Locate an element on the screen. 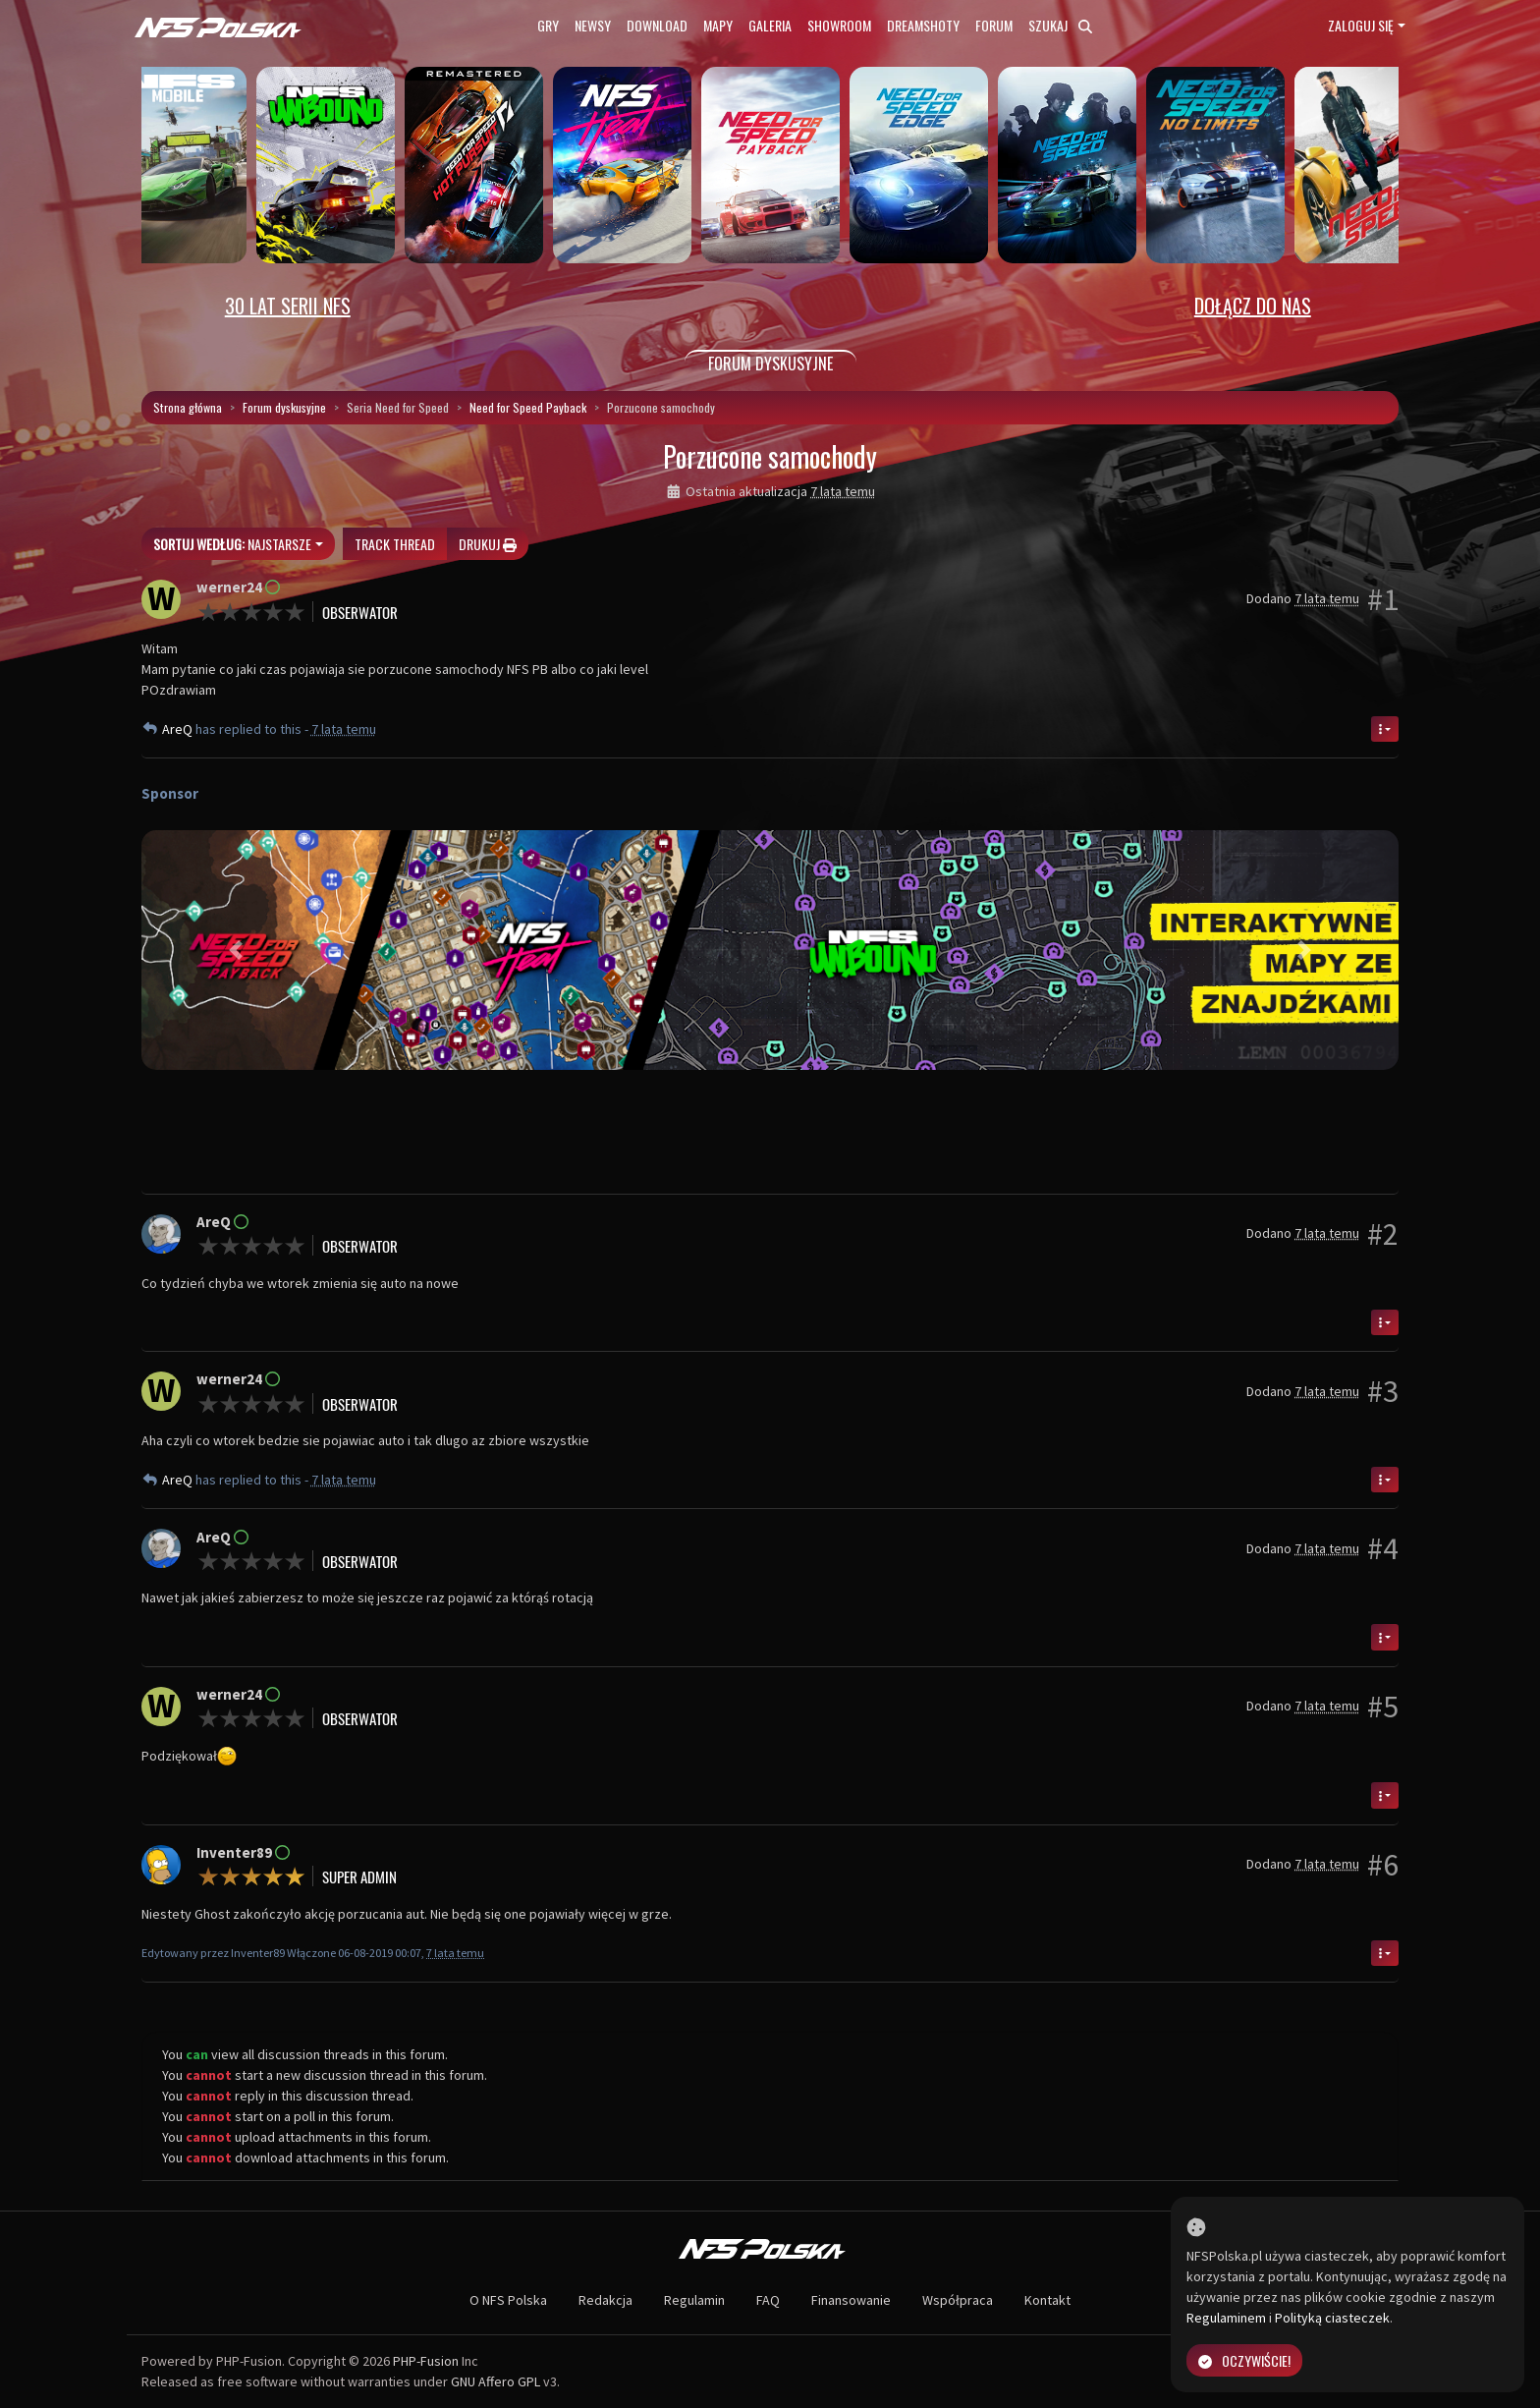 This screenshot has height=2408, width=1540. O NFS Polska is located at coordinates (508, 2300).